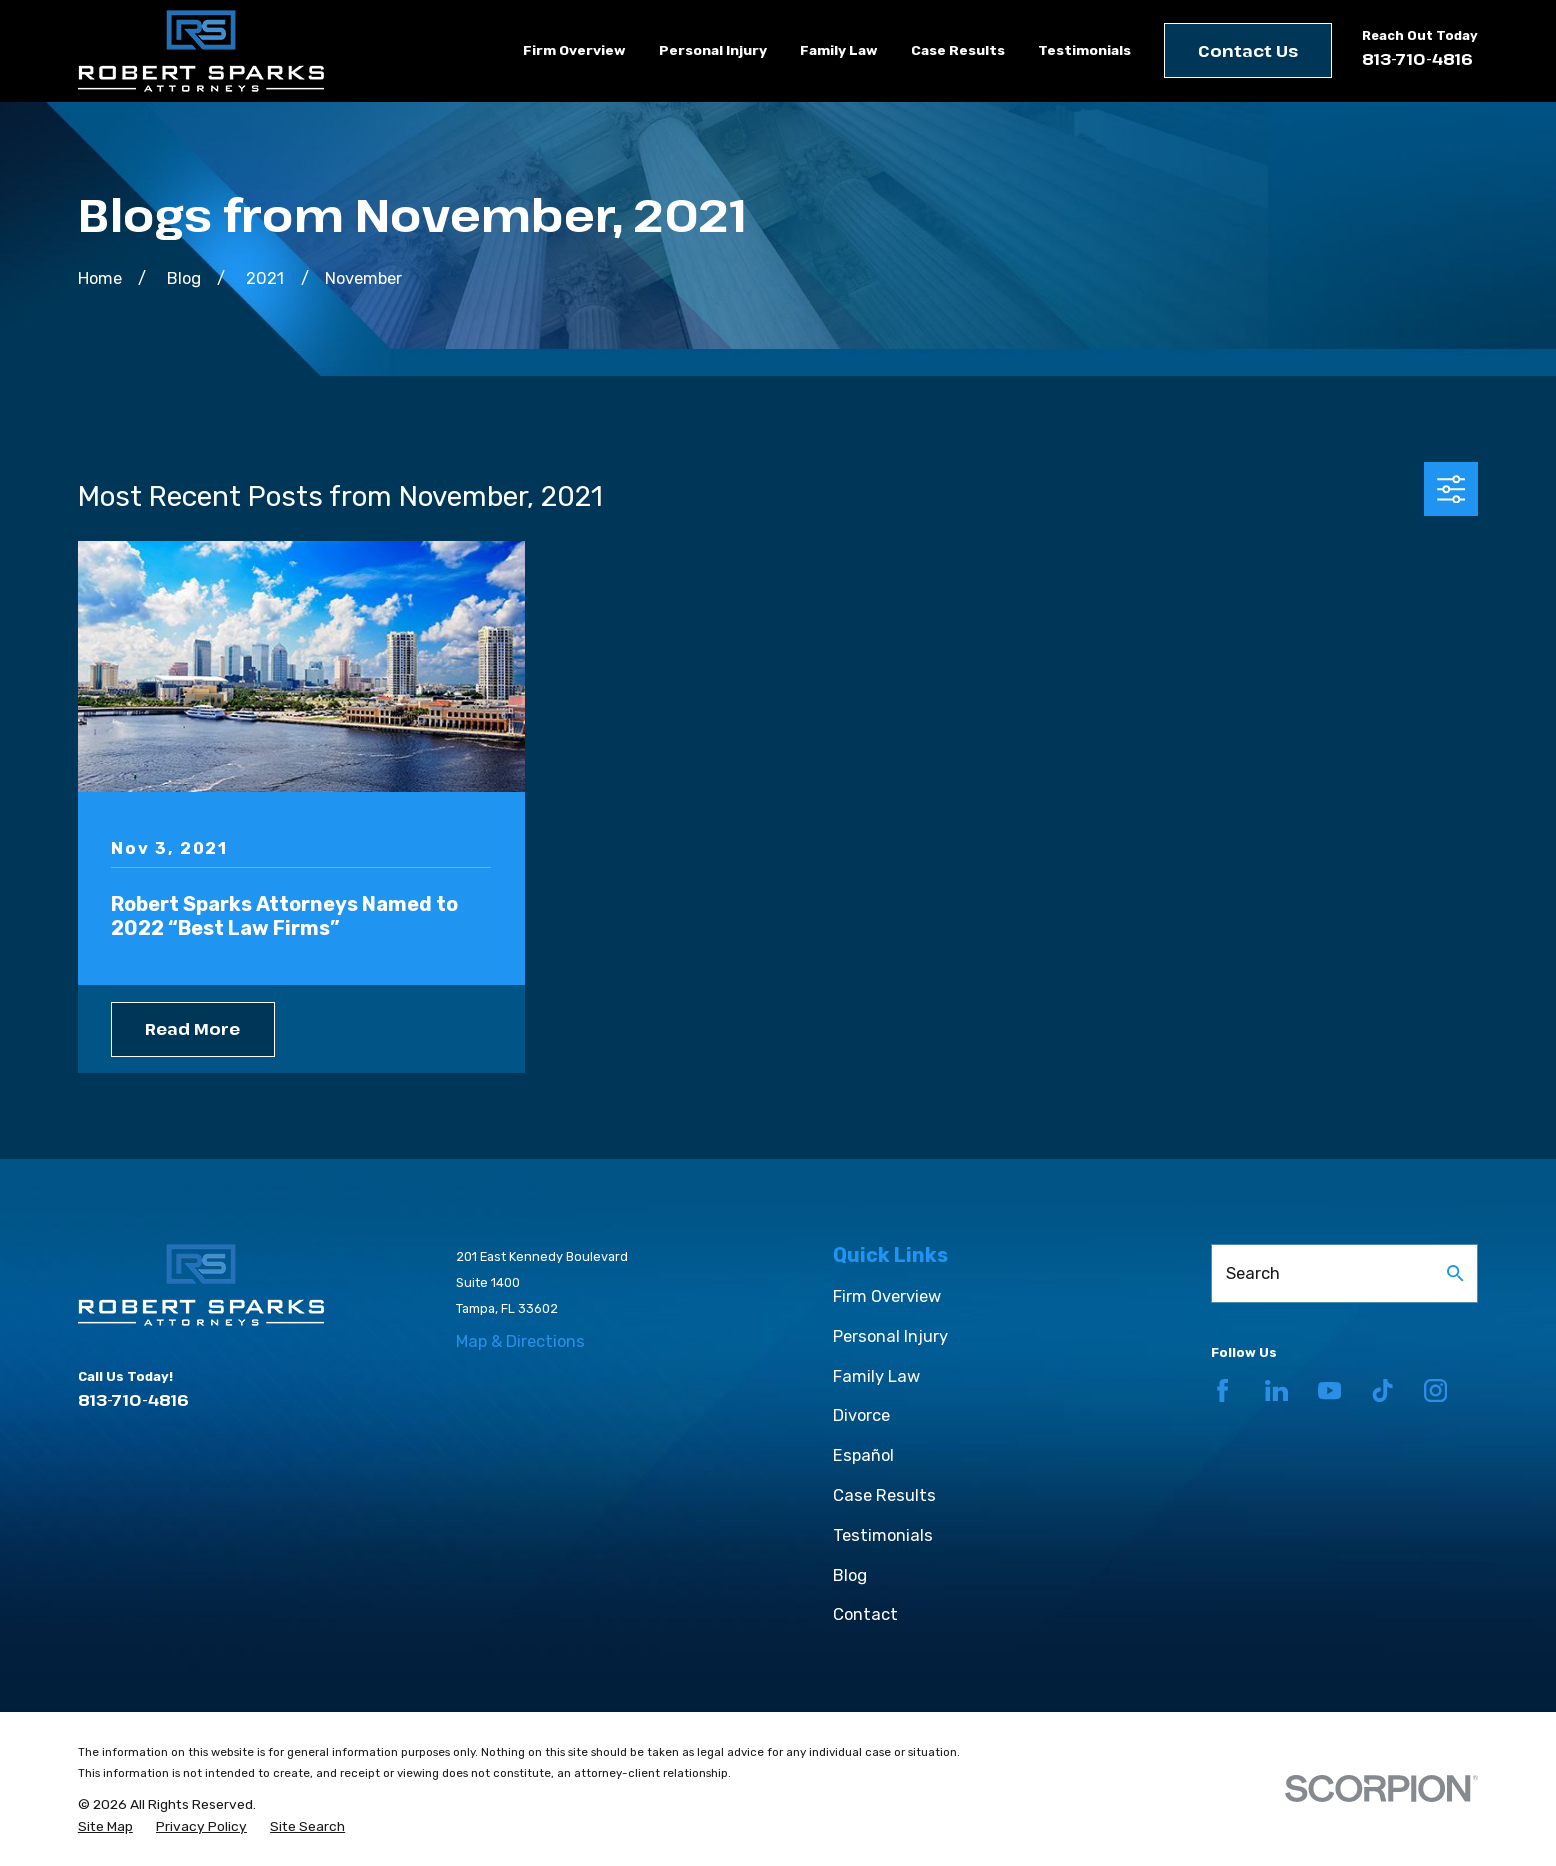  What do you see at coordinates (884, 1495) in the screenshot?
I see `Case Results` at bounding box center [884, 1495].